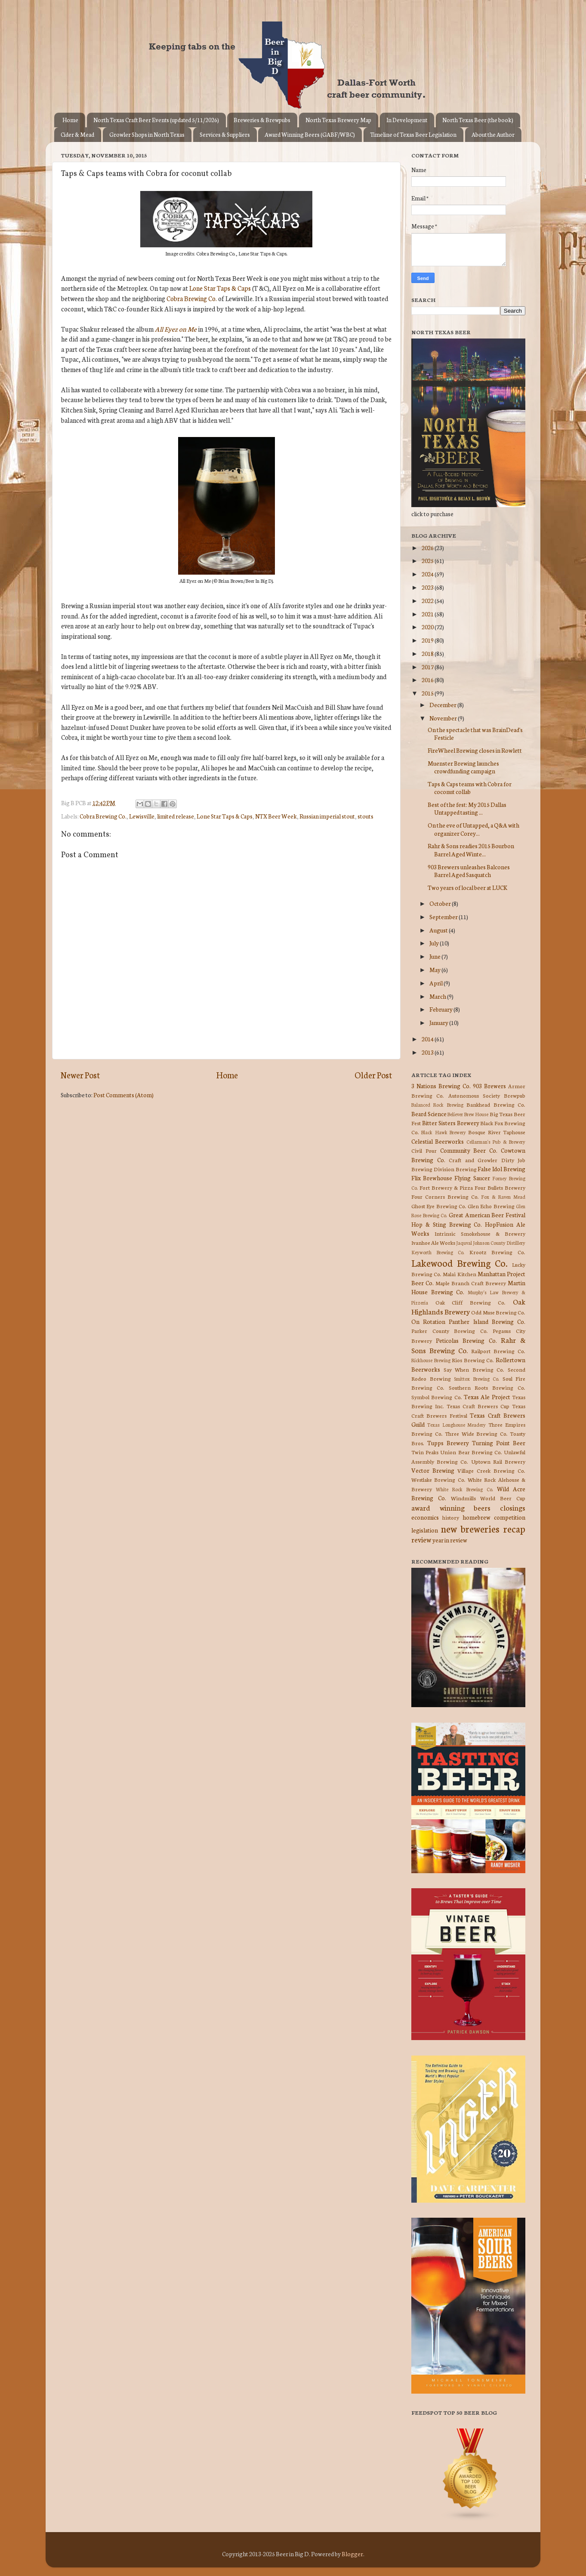 This screenshot has width=586, height=2576. Describe the element at coordinates (220, 287) in the screenshot. I see `Lone Star Taps & Caps` at that location.